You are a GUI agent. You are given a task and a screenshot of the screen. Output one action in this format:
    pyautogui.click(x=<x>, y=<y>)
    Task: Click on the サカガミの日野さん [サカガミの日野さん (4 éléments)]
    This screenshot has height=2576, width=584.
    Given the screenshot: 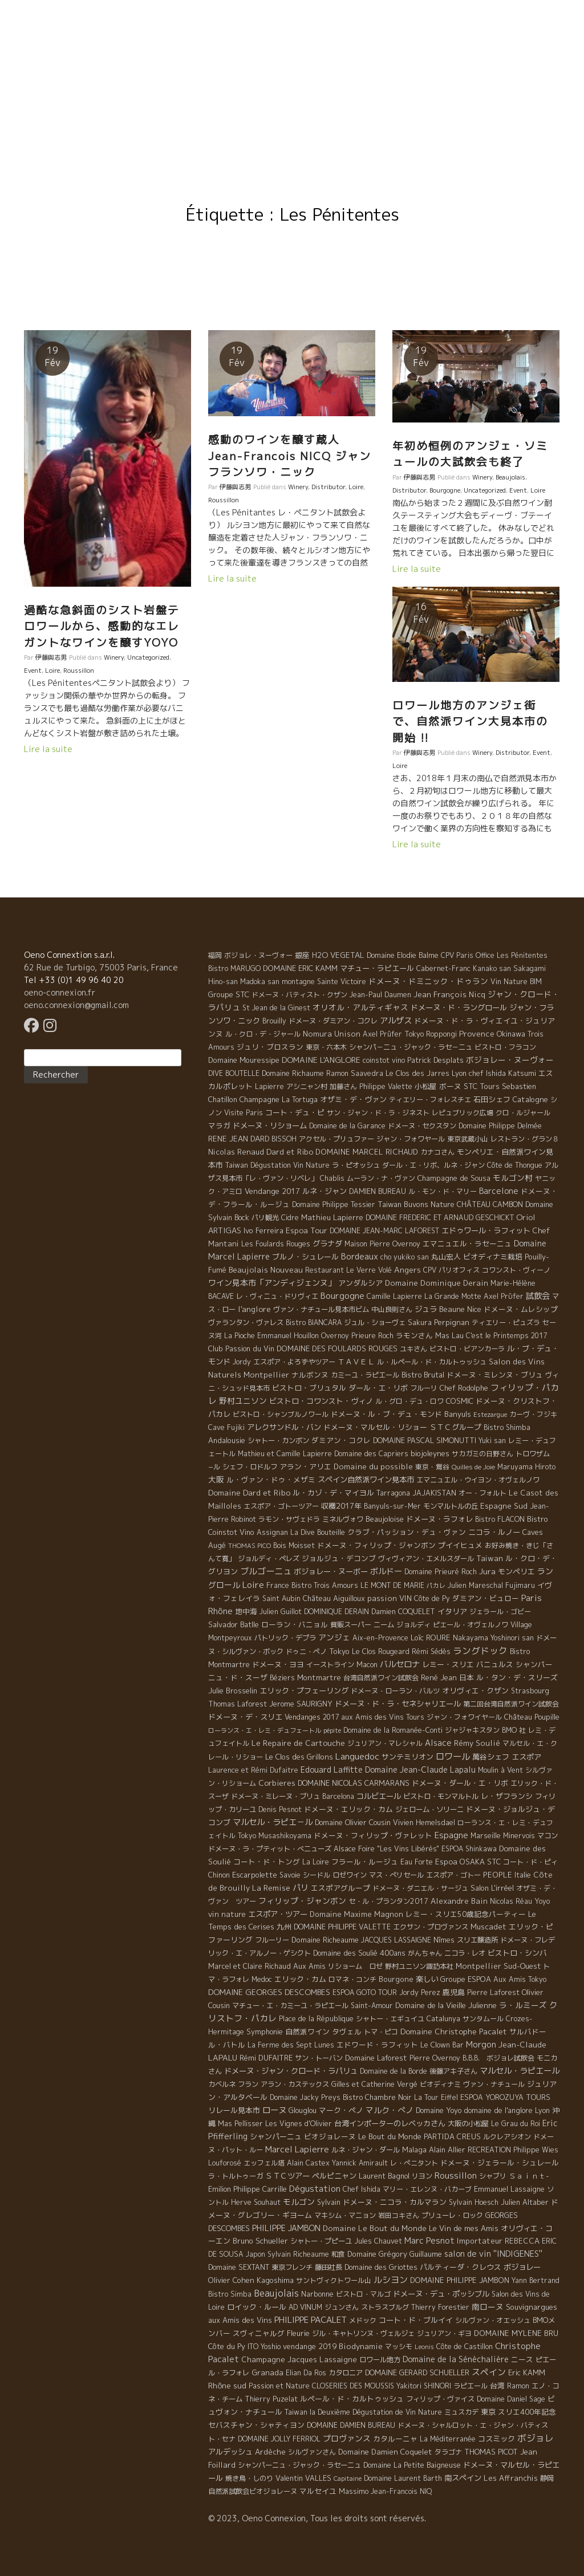 What is the action you would take?
    pyautogui.click(x=482, y=1453)
    